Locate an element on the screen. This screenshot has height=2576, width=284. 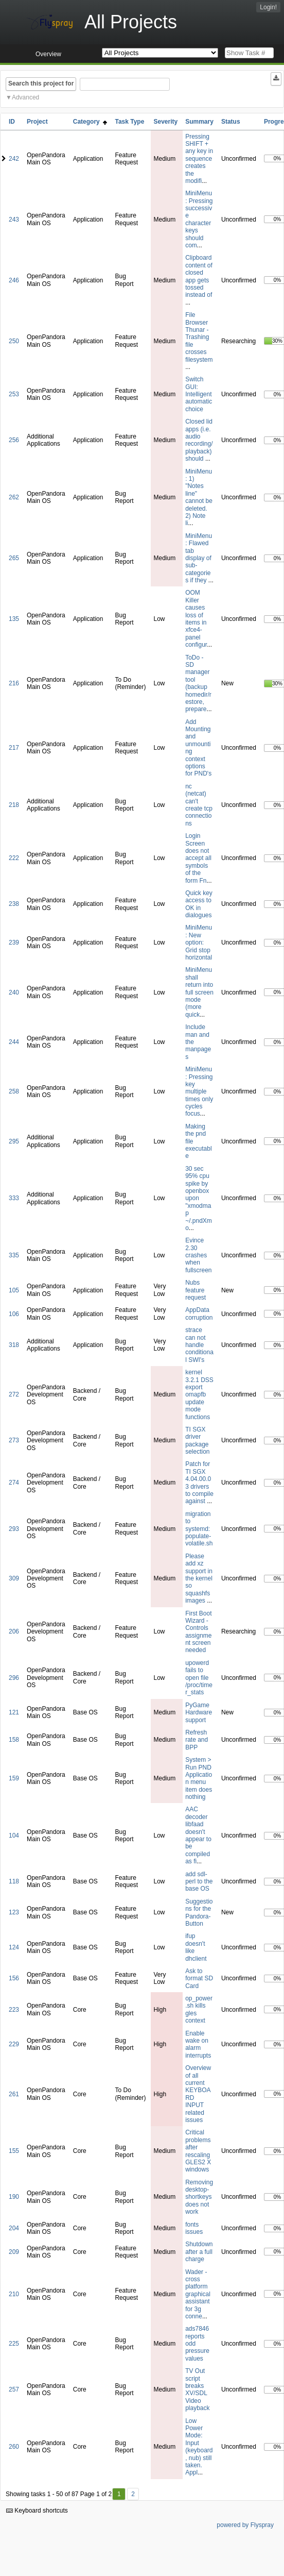
MiniMenu: New option: Grid stop horizontal is located at coordinates (198, 942).